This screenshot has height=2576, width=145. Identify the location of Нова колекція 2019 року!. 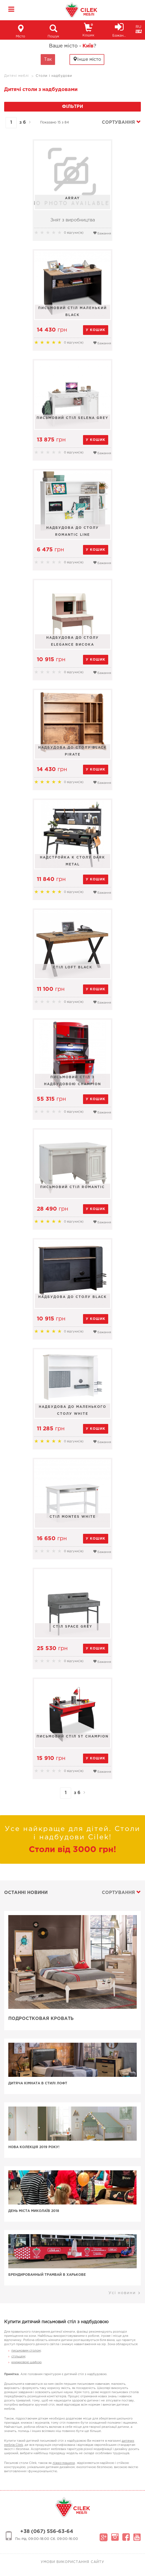
(33, 2147).